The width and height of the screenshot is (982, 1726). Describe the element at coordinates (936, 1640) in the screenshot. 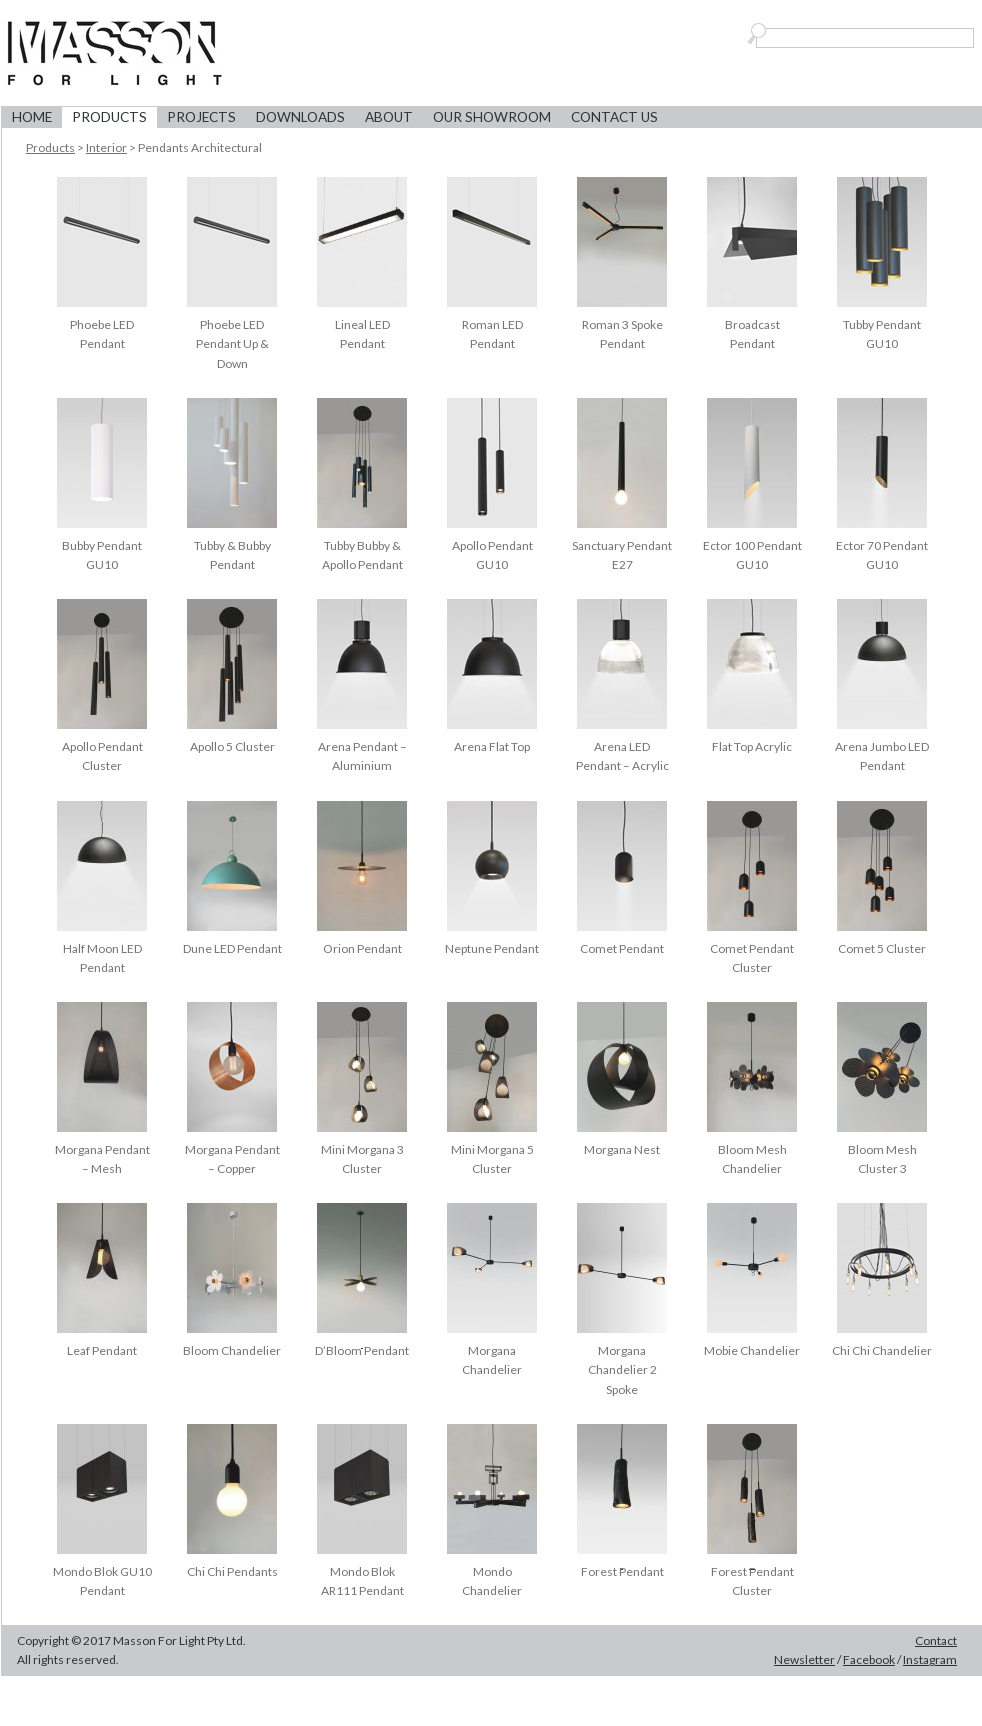

I see `Contact` at that location.